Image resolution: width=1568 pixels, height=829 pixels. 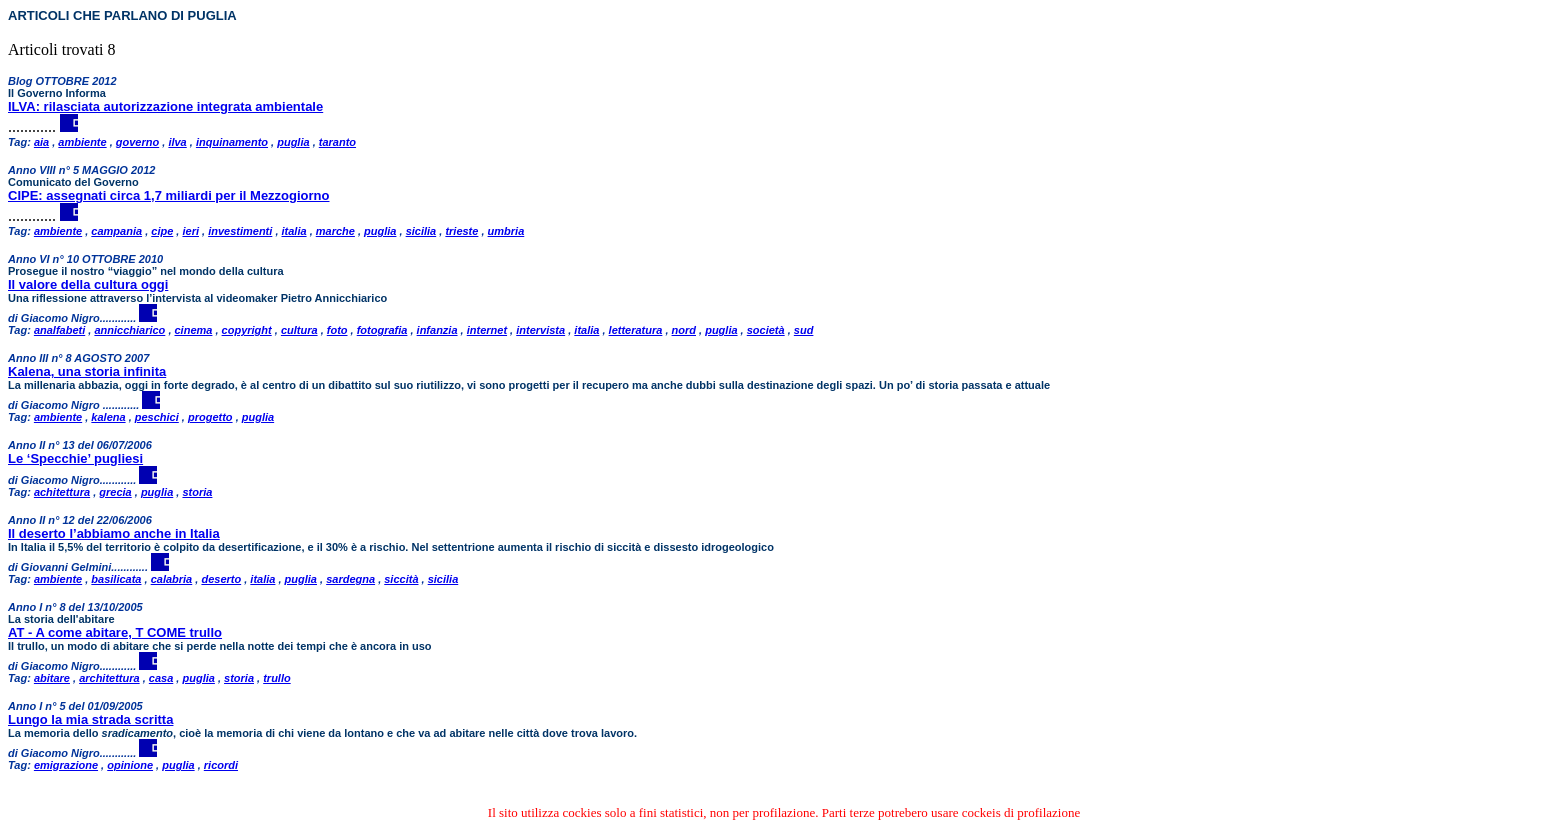 I want to click on italia, so click(x=294, y=231).